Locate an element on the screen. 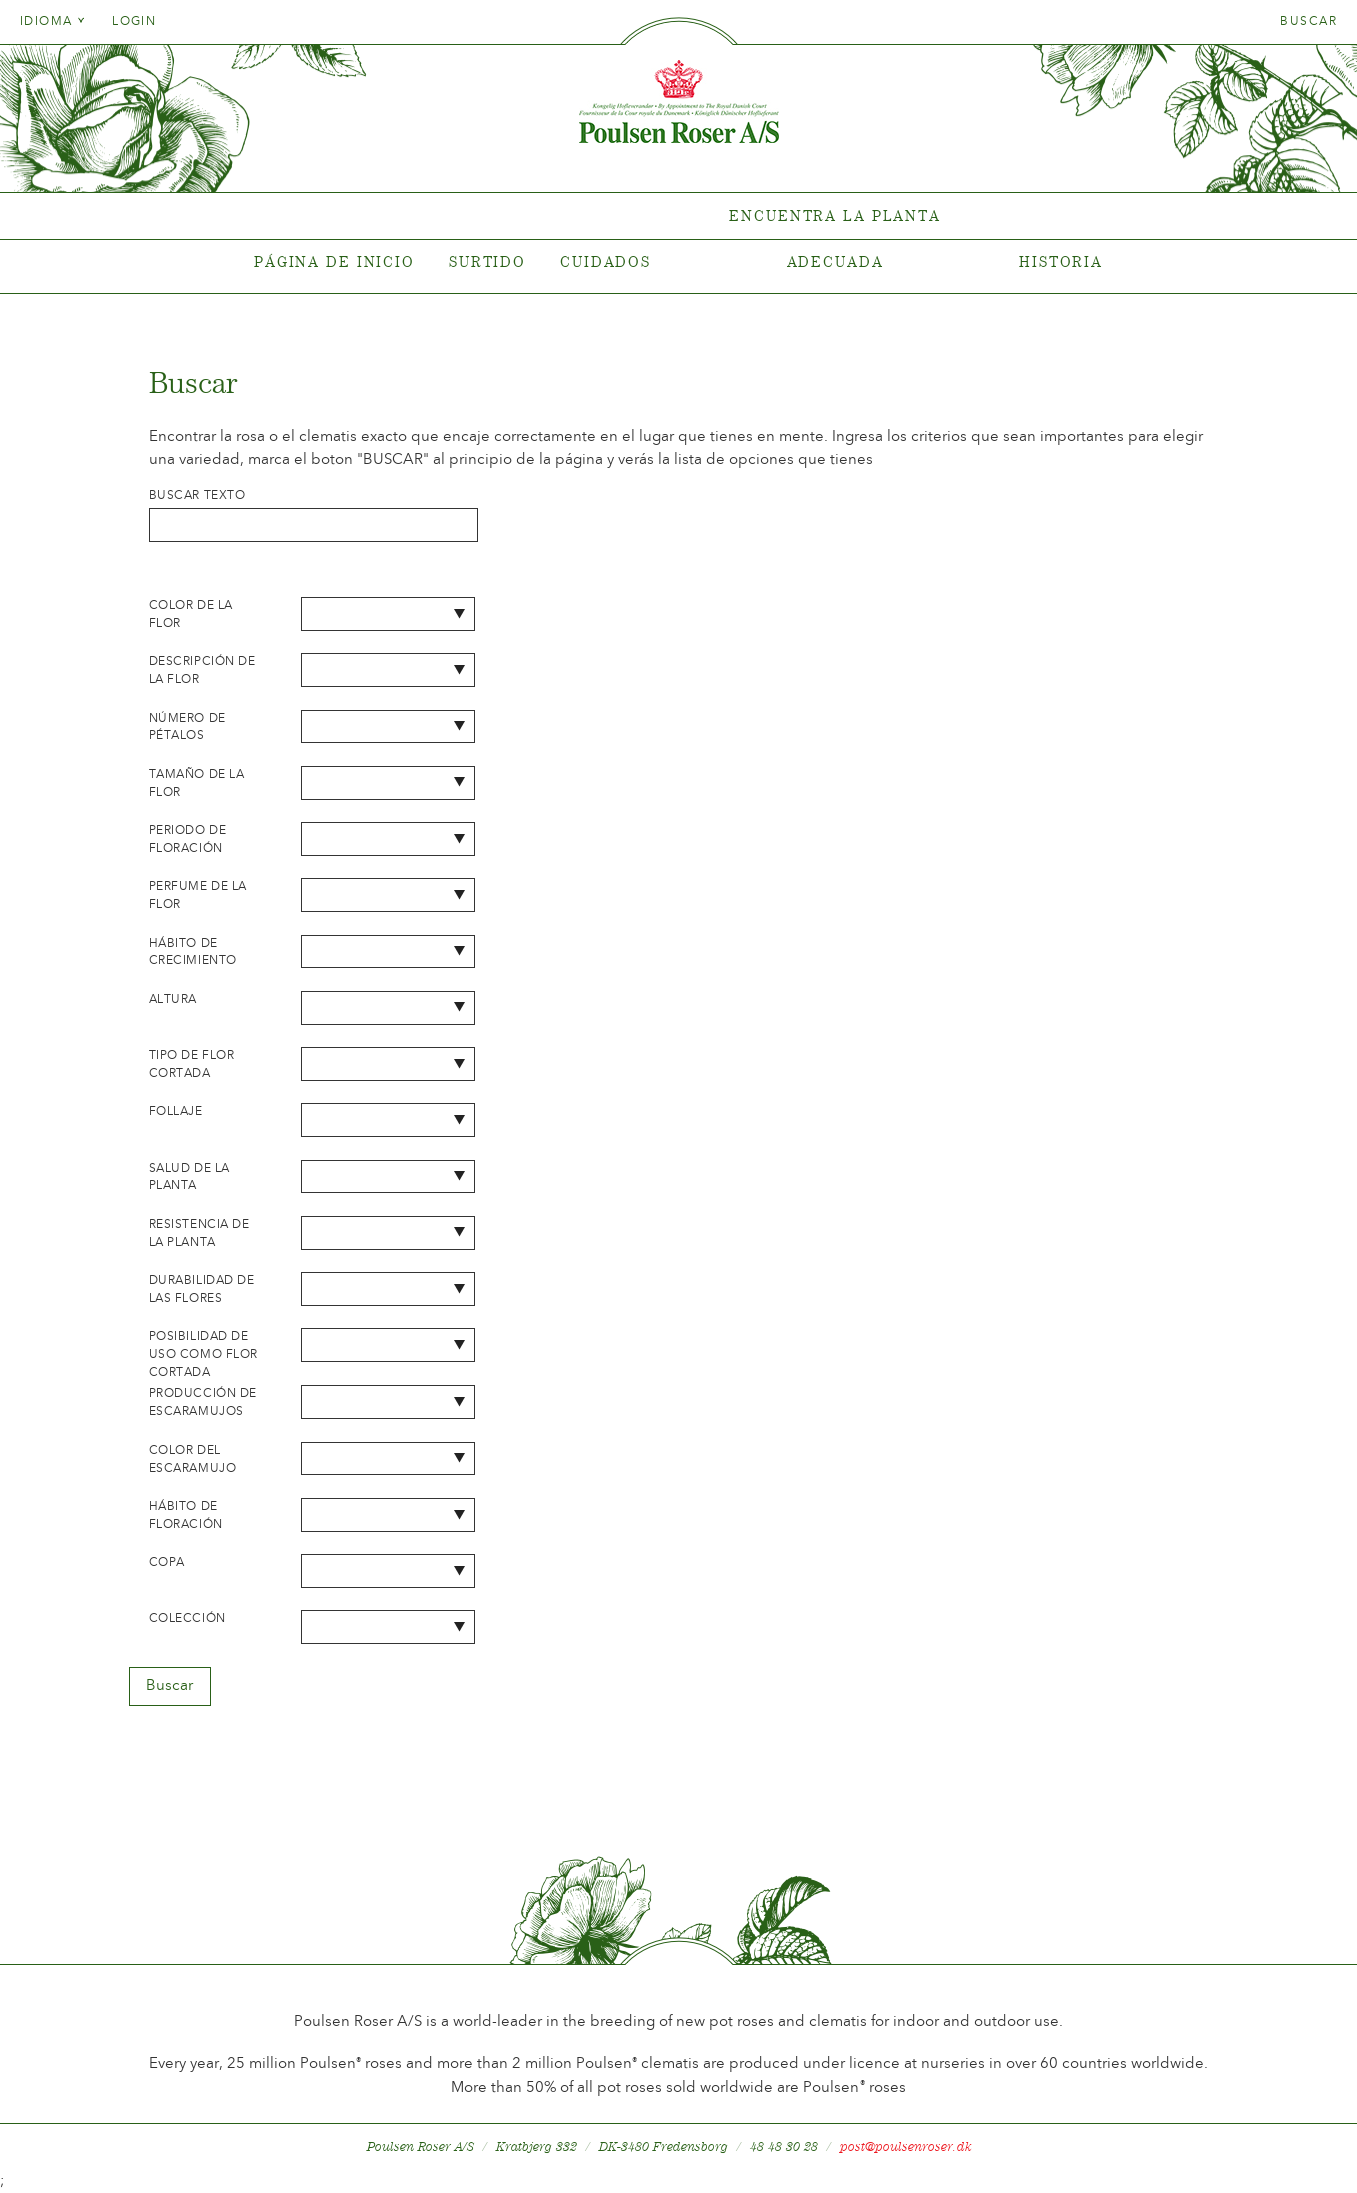 The height and width of the screenshot is (2193, 1357). Hábito de floración is located at coordinates (186, 1515).